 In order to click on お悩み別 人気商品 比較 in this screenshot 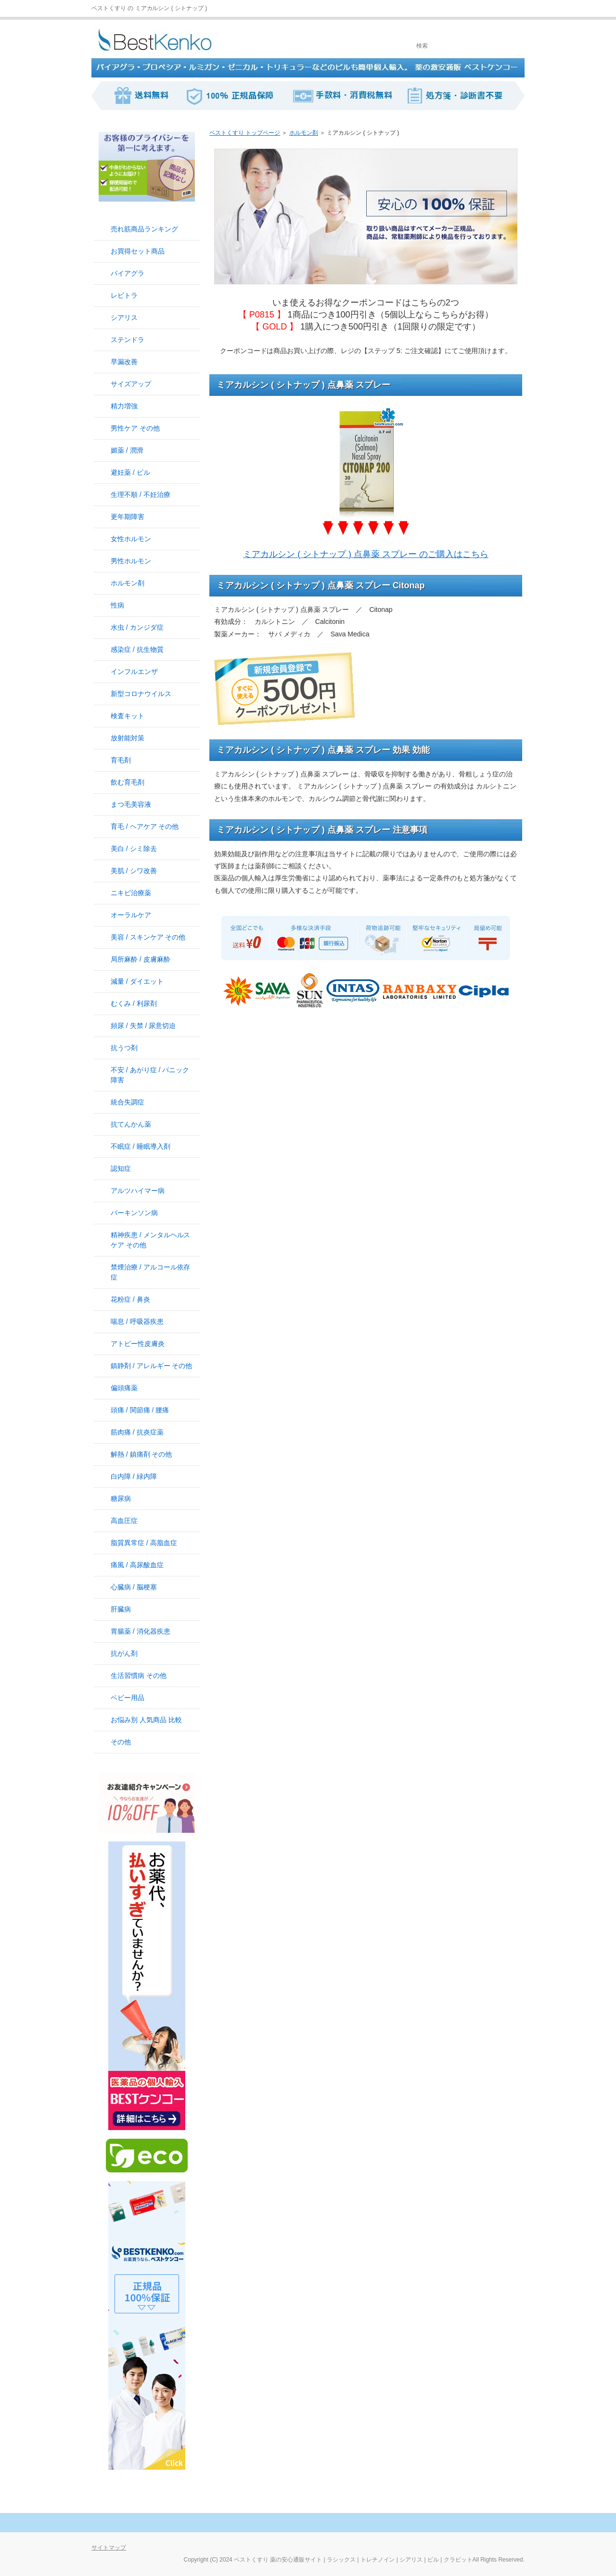, I will do `click(146, 1720)`.